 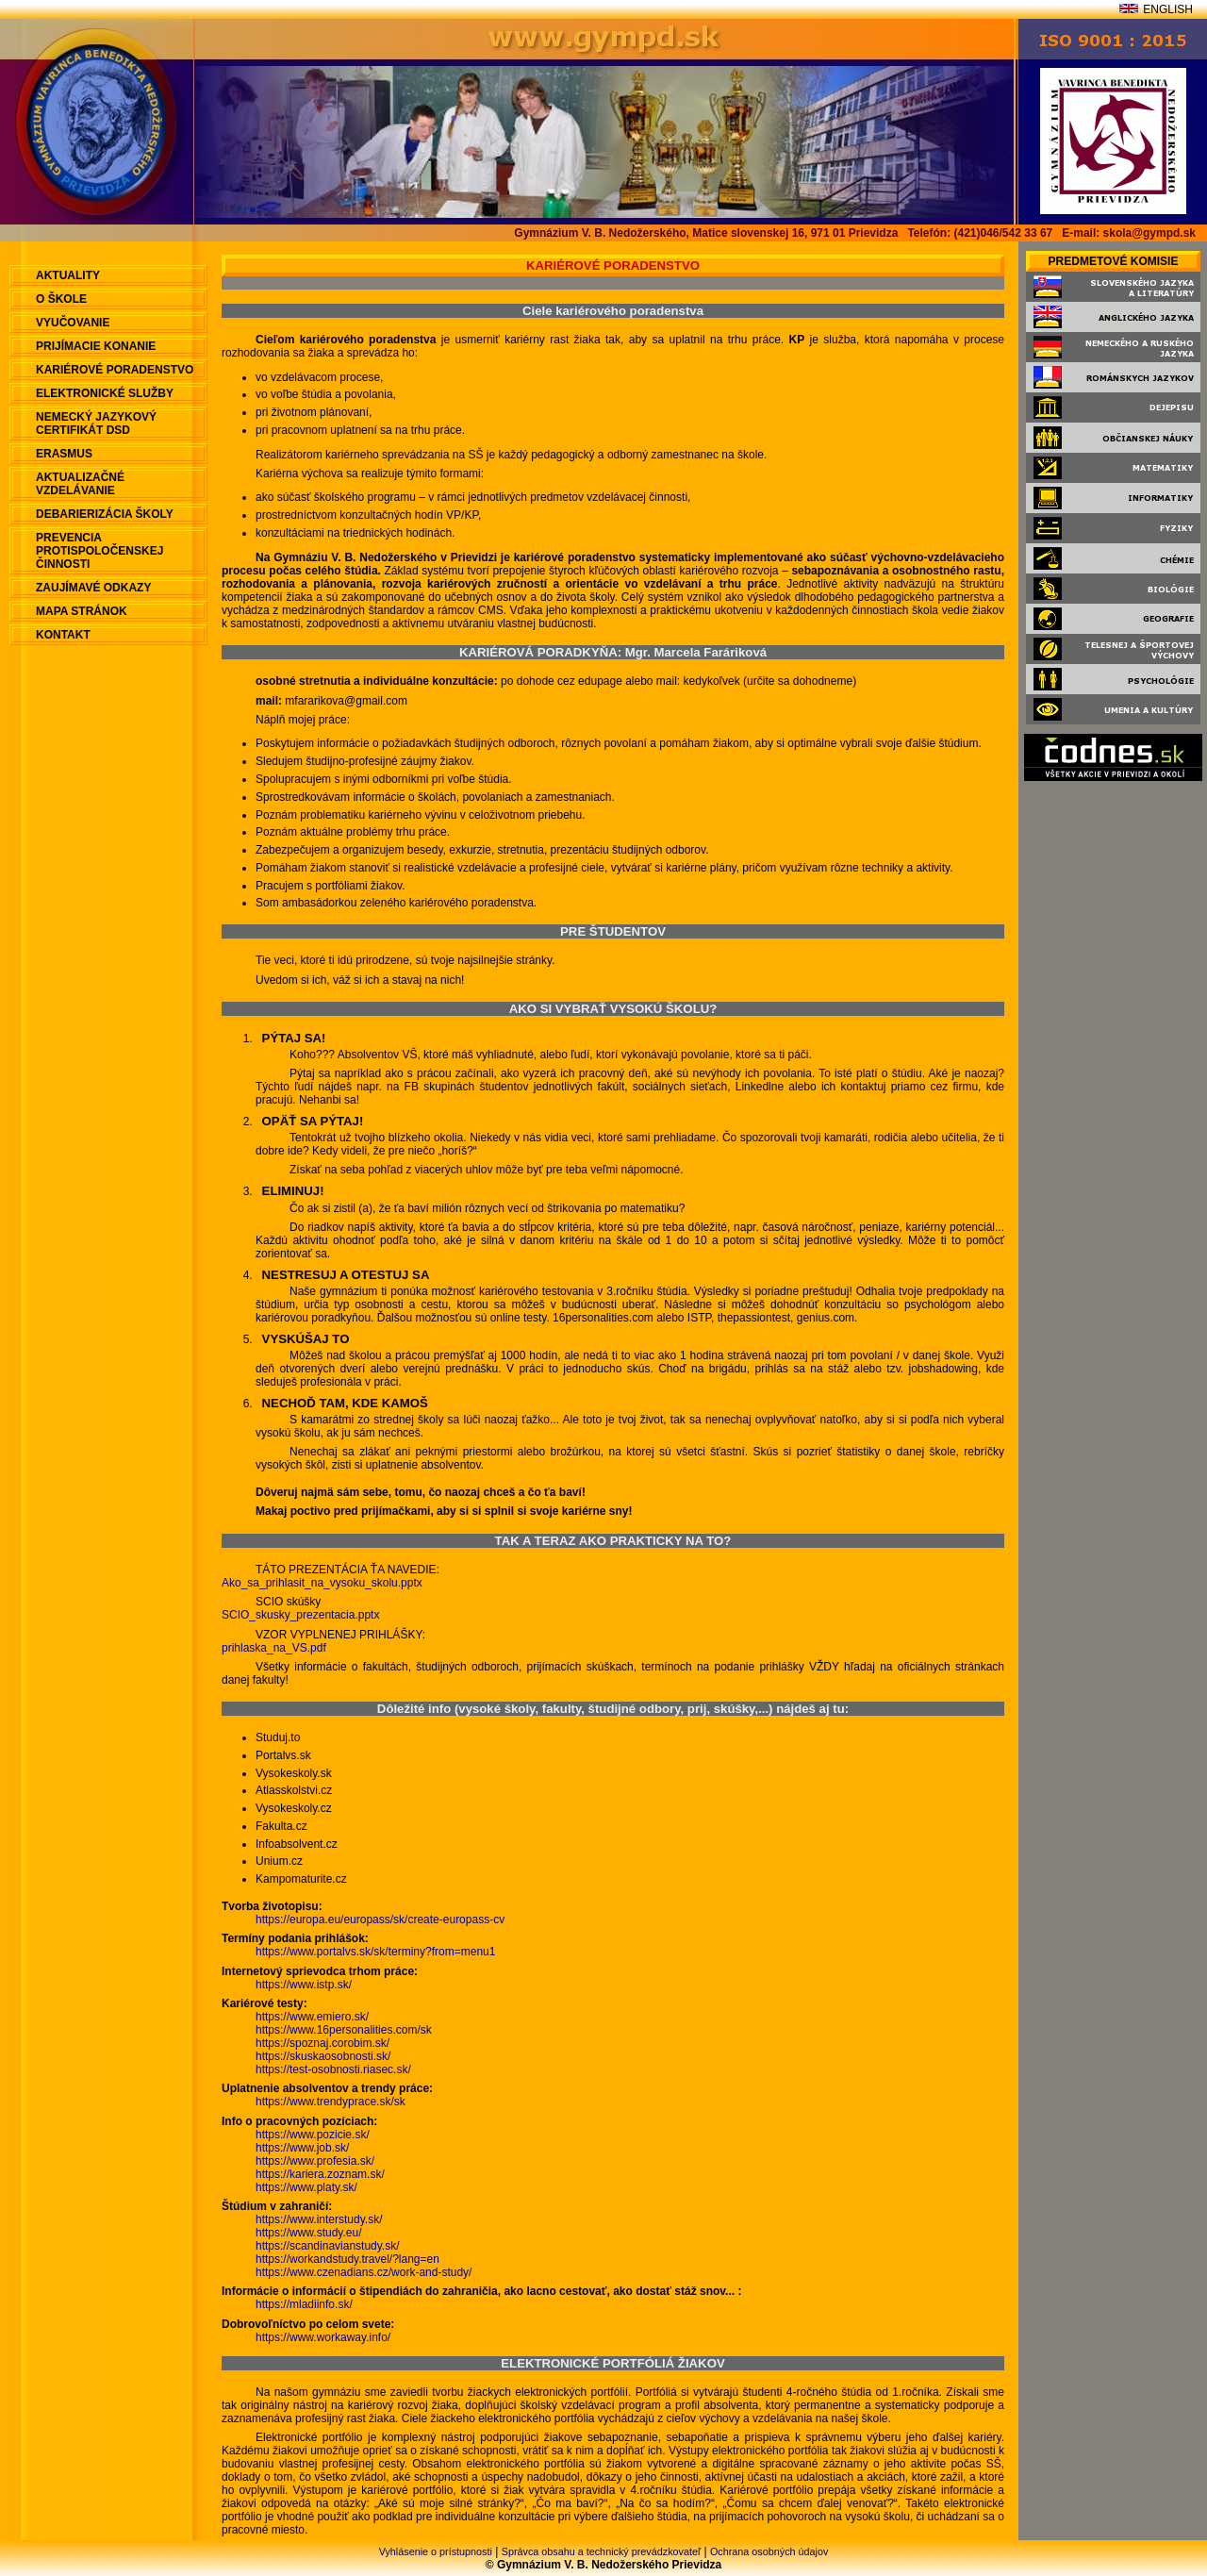 What do you see at coordinates (363, 2272) in the screenshot?
I see `https://www.czenadians.cz/work-and-study/` at bounding box center [363, 2272].